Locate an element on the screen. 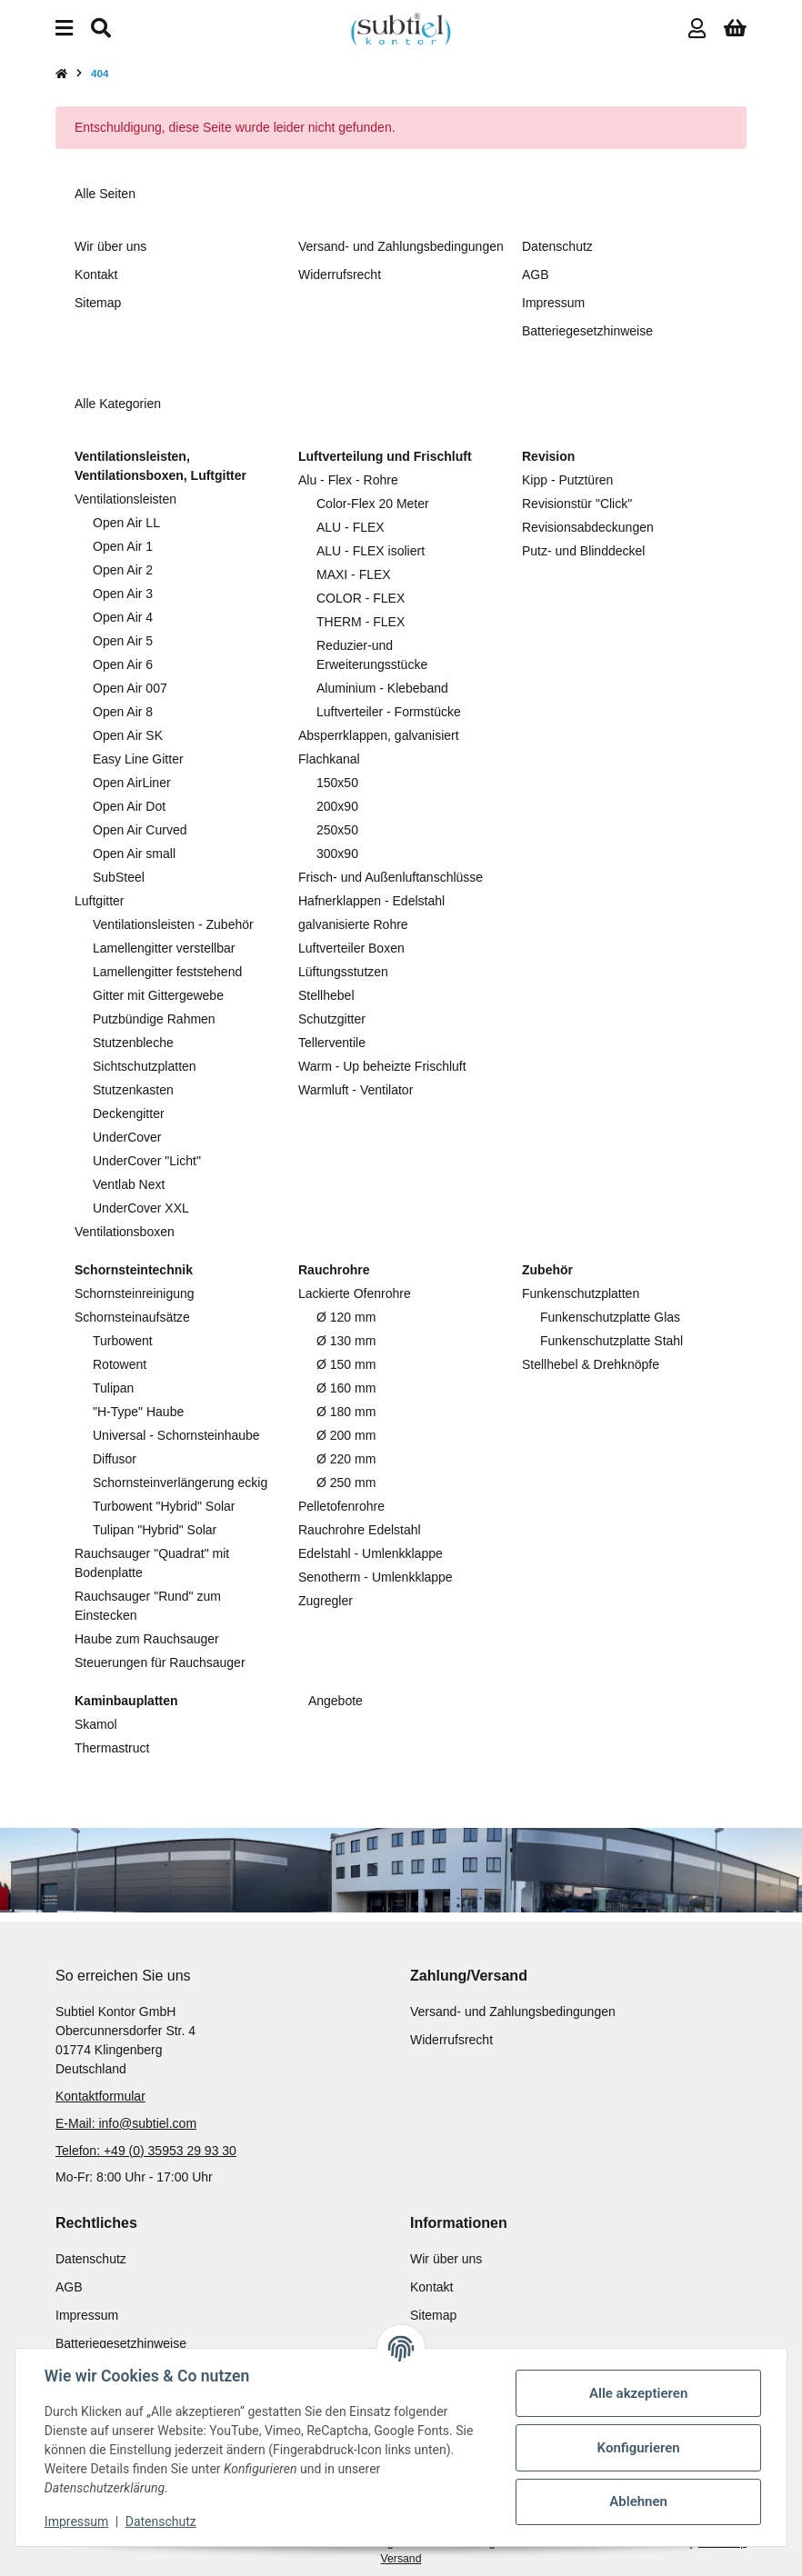 This screenshot has width=802, height=2576. Luftverteiler - Formstücke is located at coordinates (388, 711).